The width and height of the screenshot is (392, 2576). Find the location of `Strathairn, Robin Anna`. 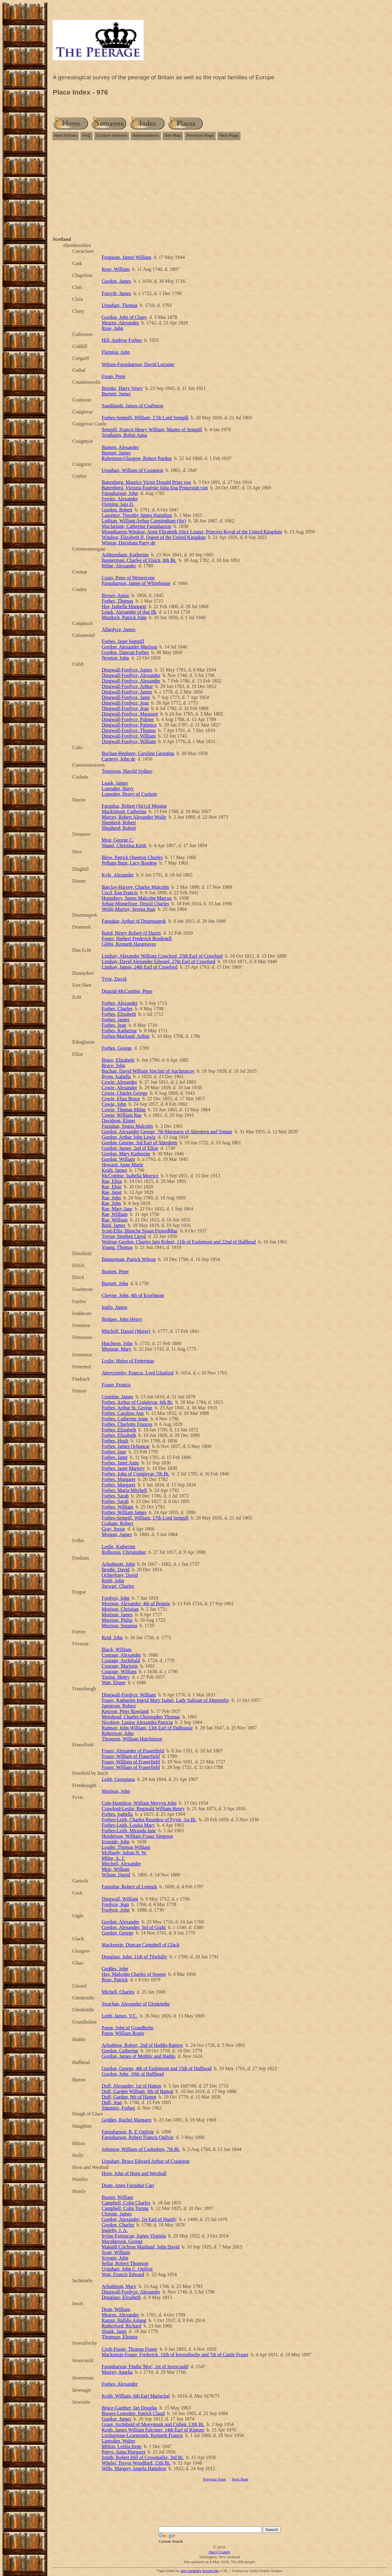

Strathairn, Robin Anna is located at coordinates (124, 435).